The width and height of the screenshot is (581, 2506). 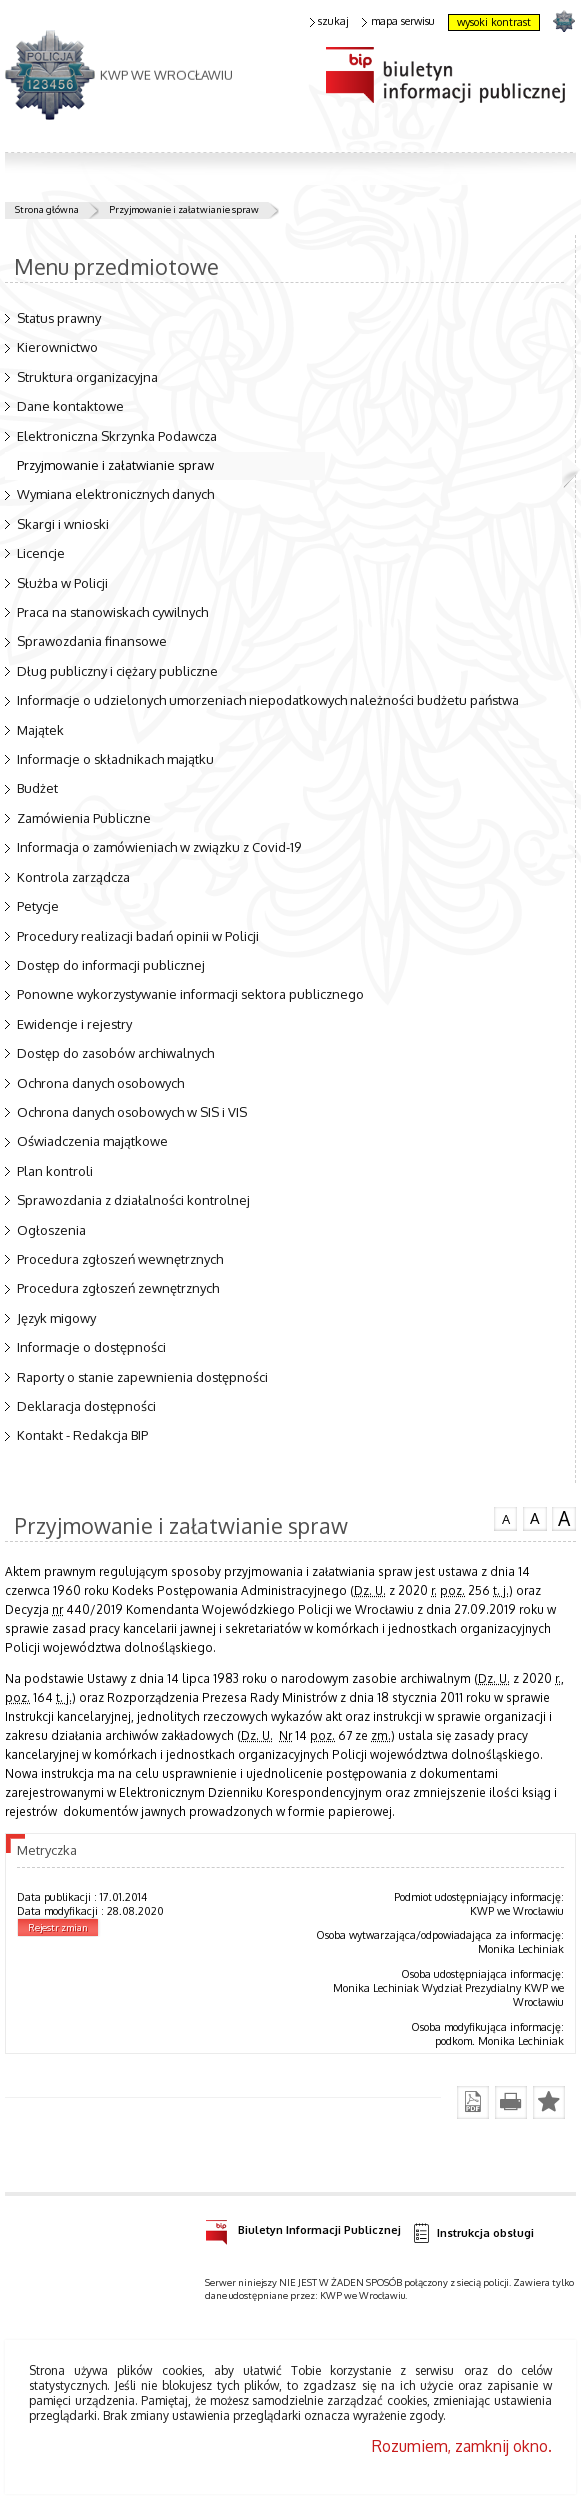 What do you see at coordinates (564, 1518) in the screenshot?
I see `czcionka duża` at bounding box center [564, 1518].